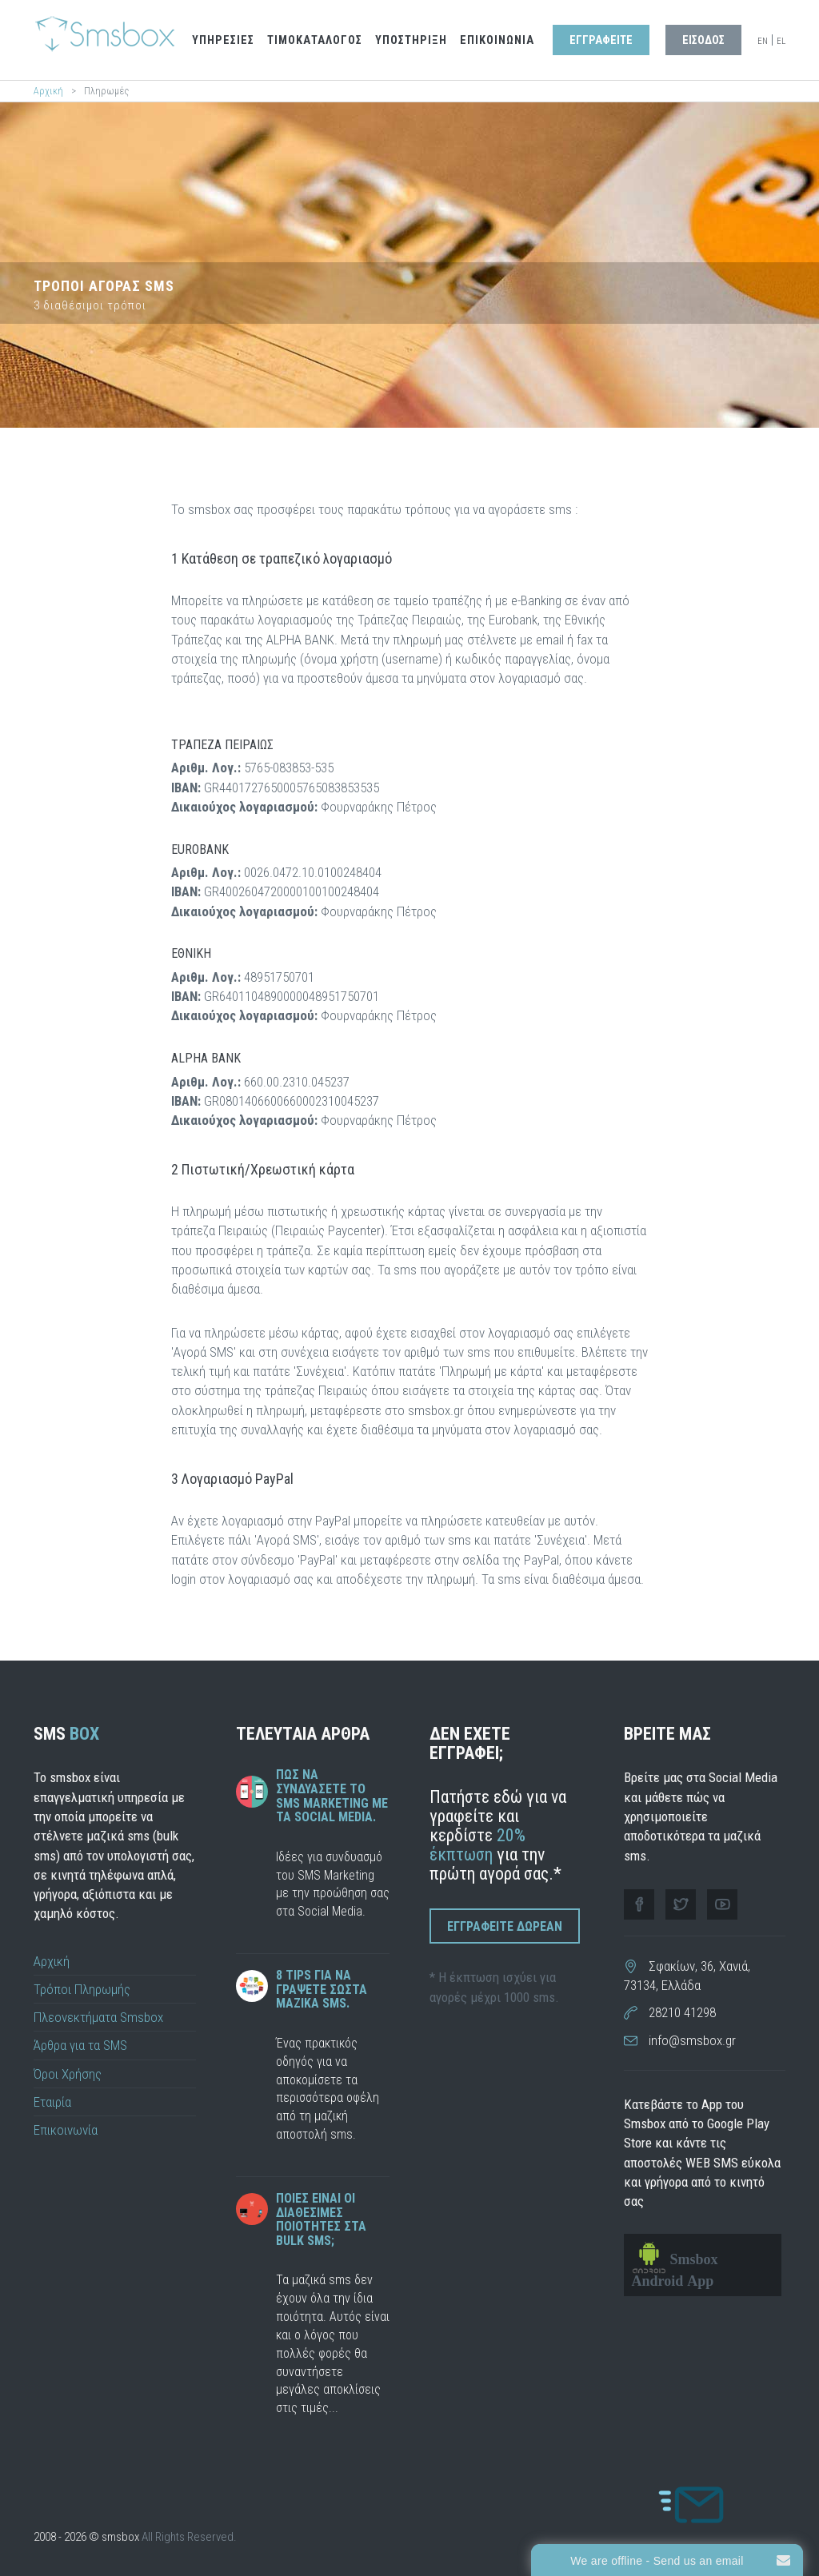  Describe the element at coordinates (321, 2219) in the screenshot. I see `Ποιες ειναι οι διαθεσιμες ποιοτητες στα bulk sms;` at that location.